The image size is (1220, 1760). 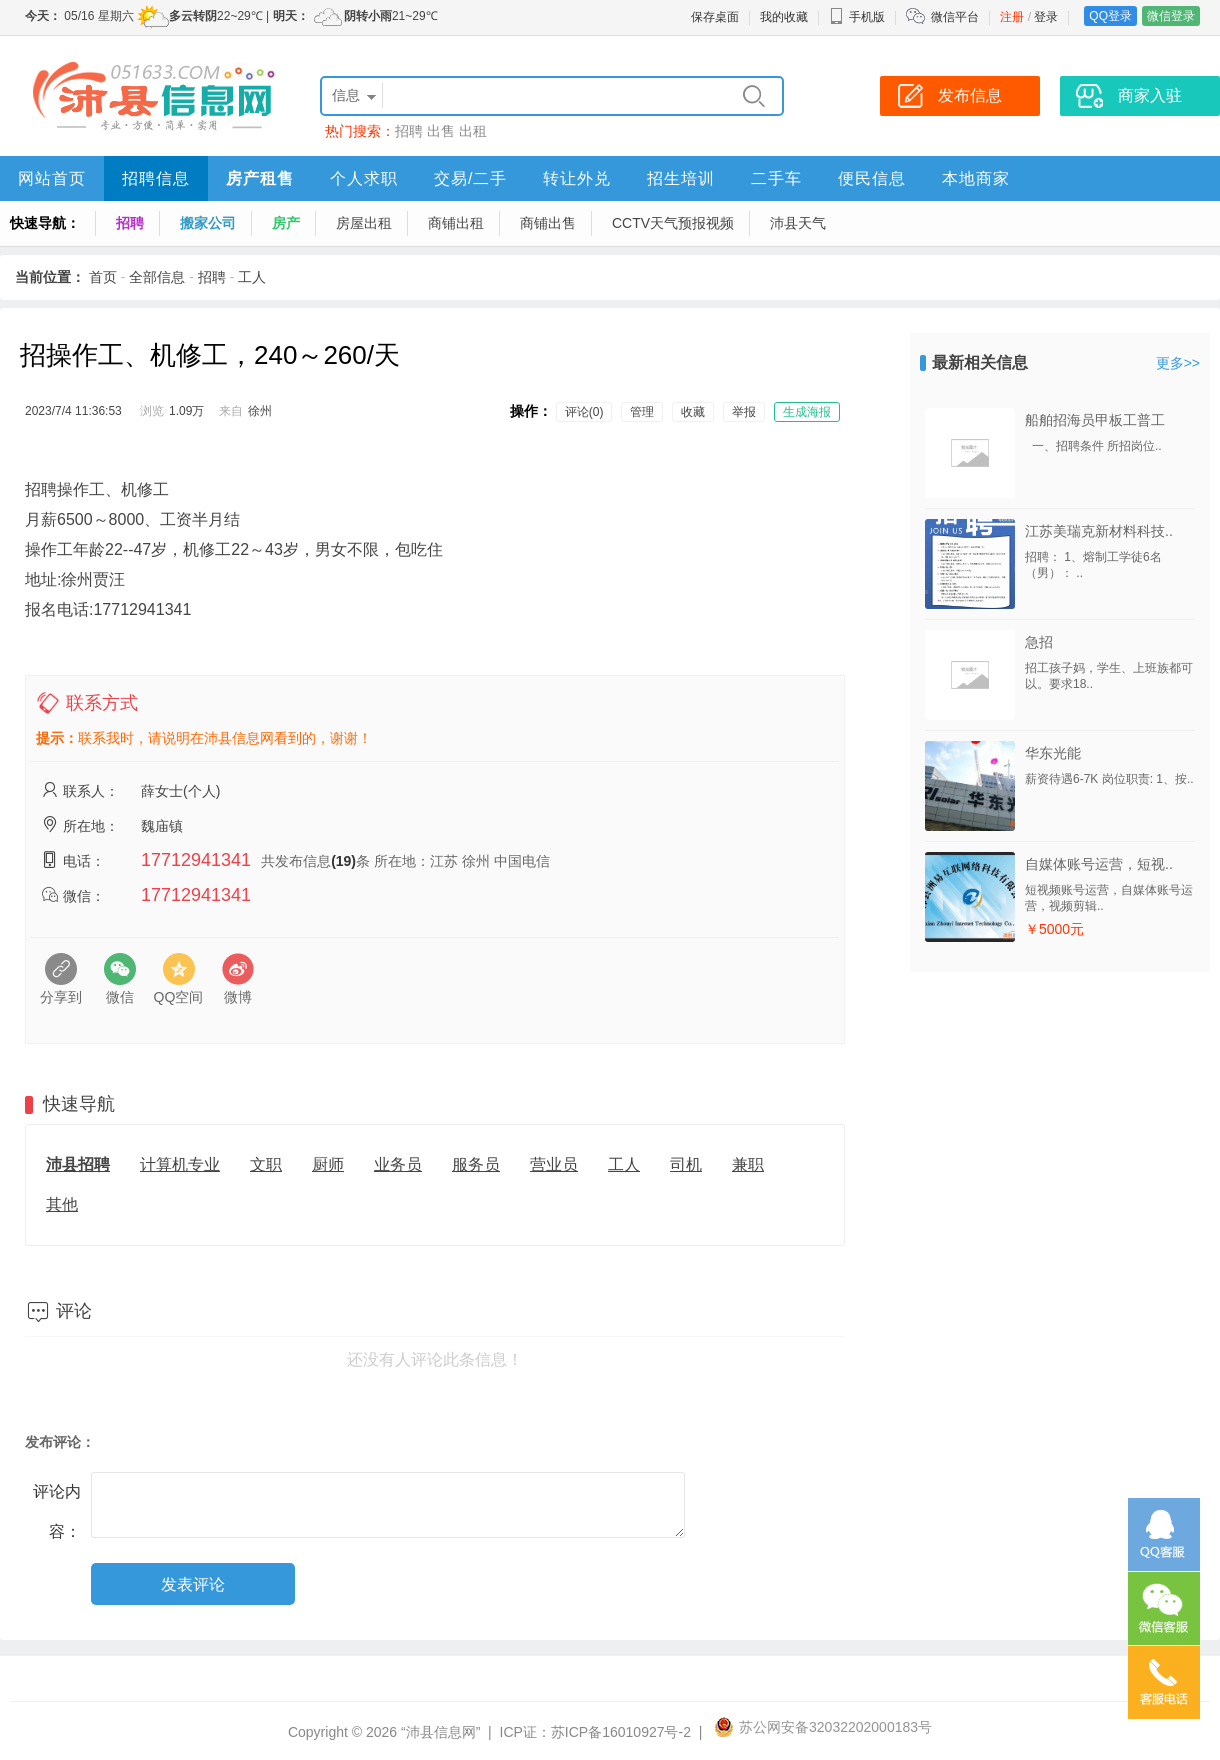 I want to click on 沛县天气, so click(x=798, y=223).